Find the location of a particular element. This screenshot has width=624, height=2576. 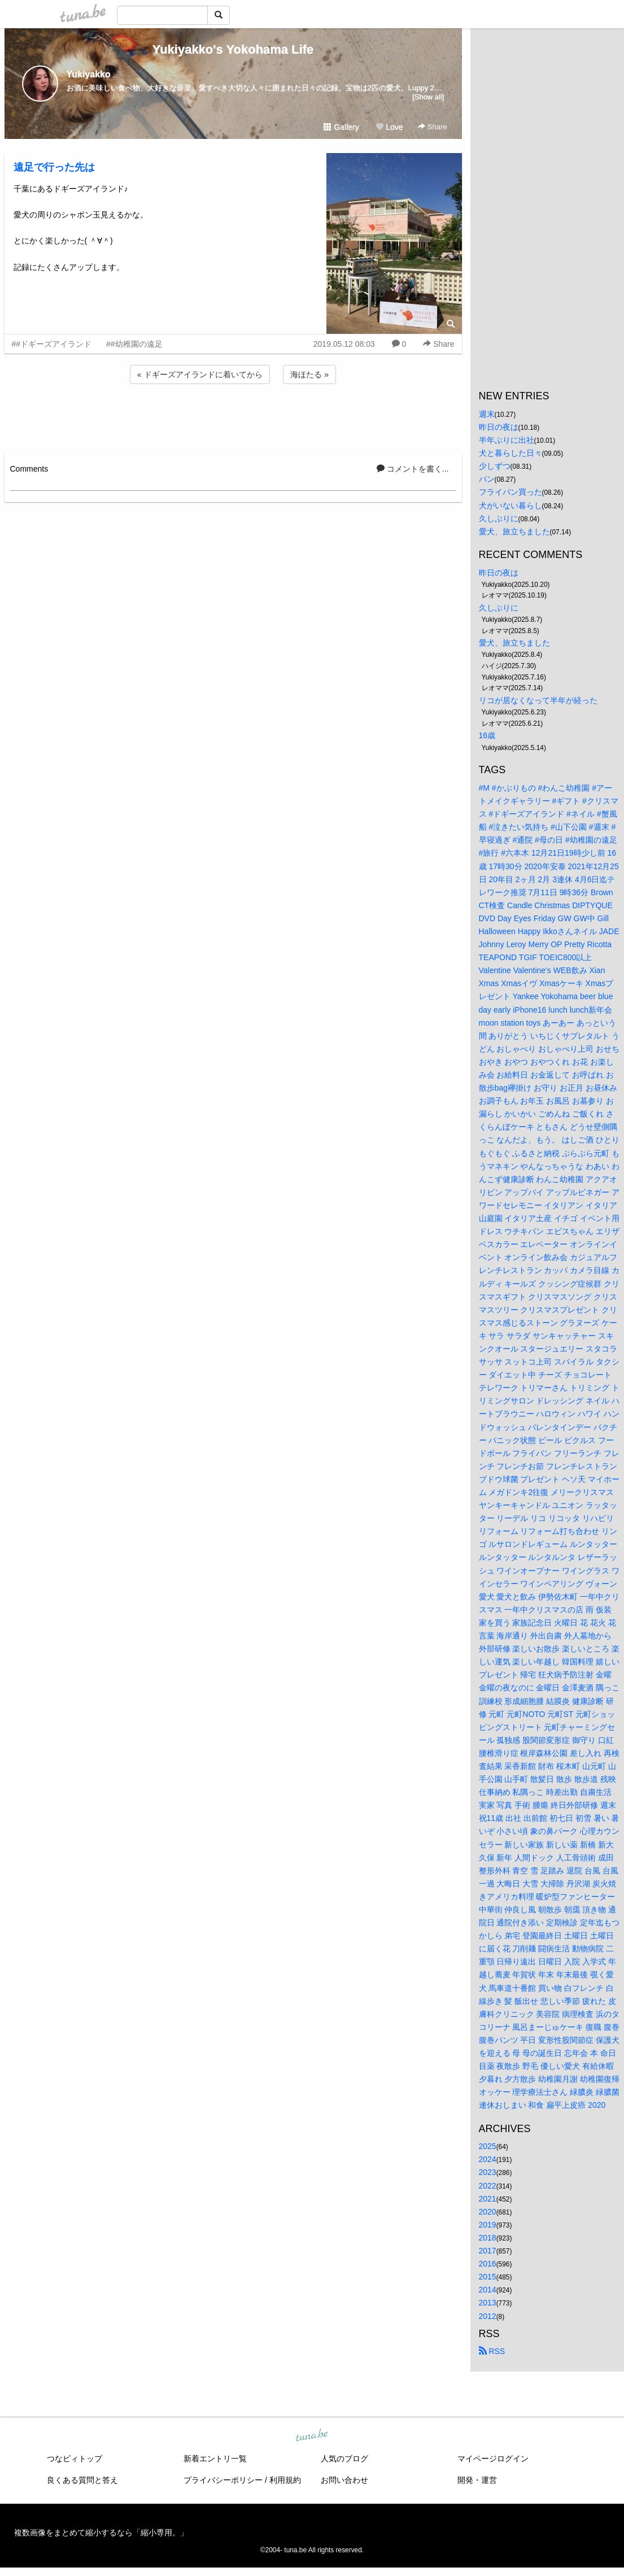

愛犬、旅立ちました is located at coordinates (514, 531).